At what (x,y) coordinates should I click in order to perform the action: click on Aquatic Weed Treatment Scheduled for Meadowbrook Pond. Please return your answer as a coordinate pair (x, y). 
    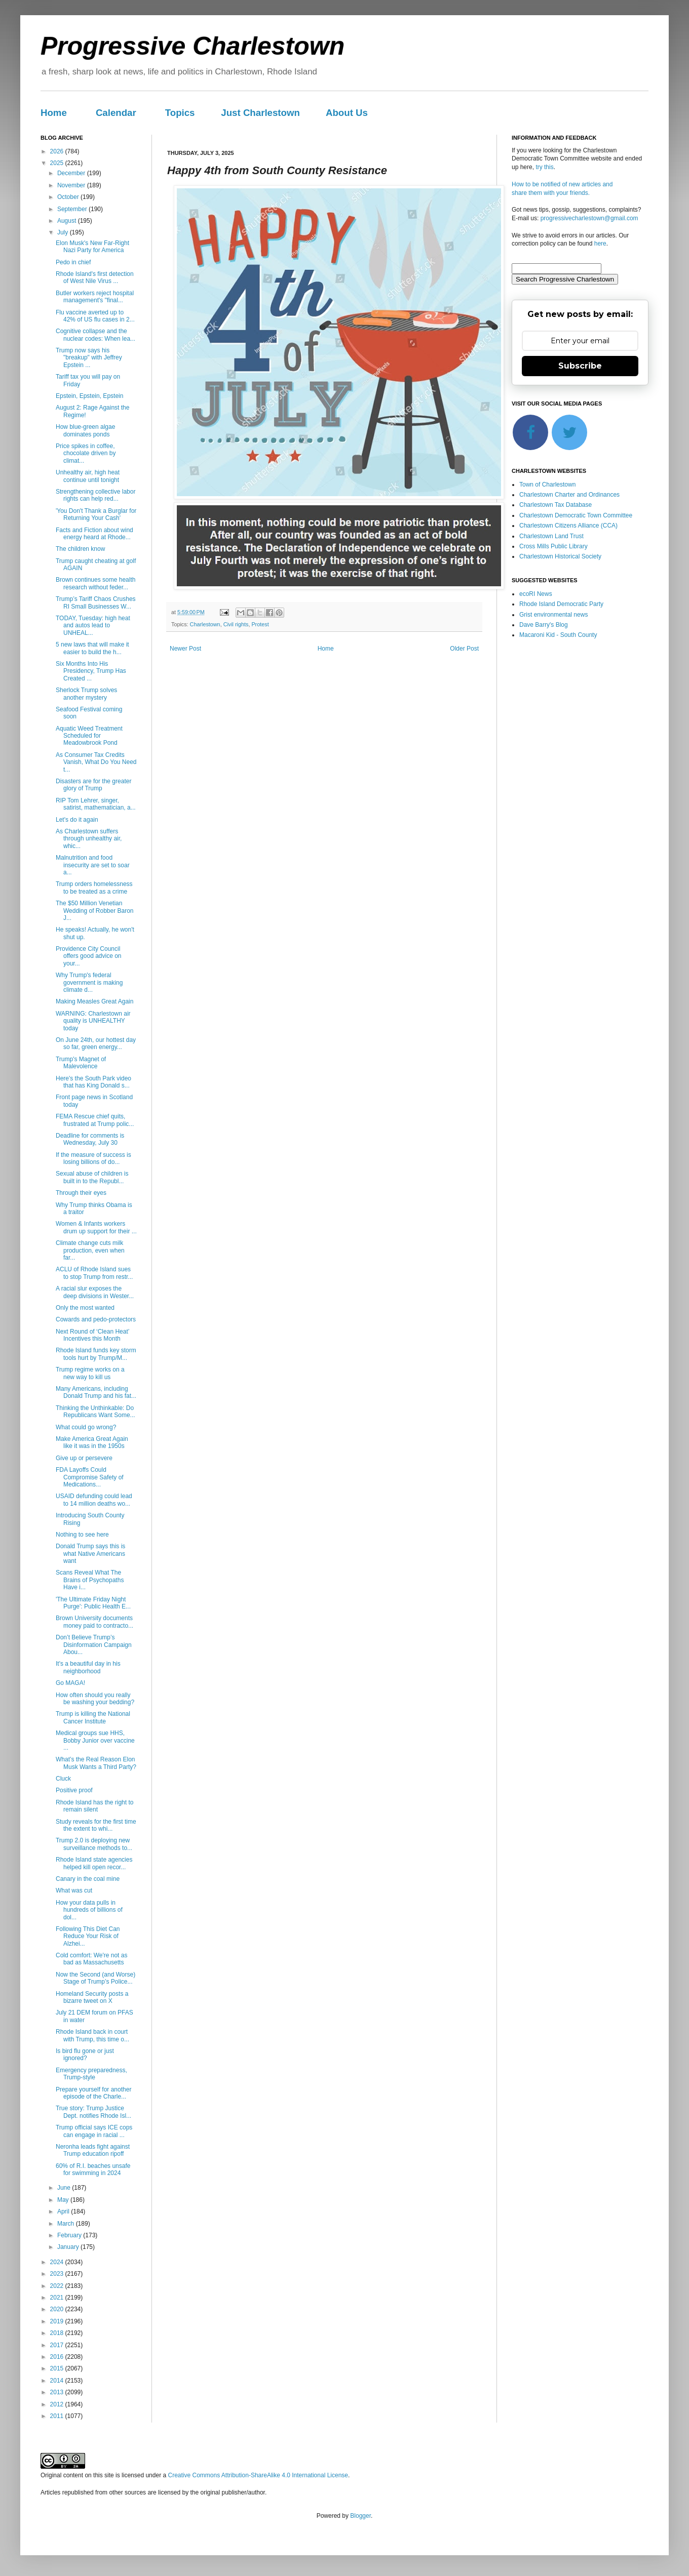
    Looking at the image, I should click on (89, 736).